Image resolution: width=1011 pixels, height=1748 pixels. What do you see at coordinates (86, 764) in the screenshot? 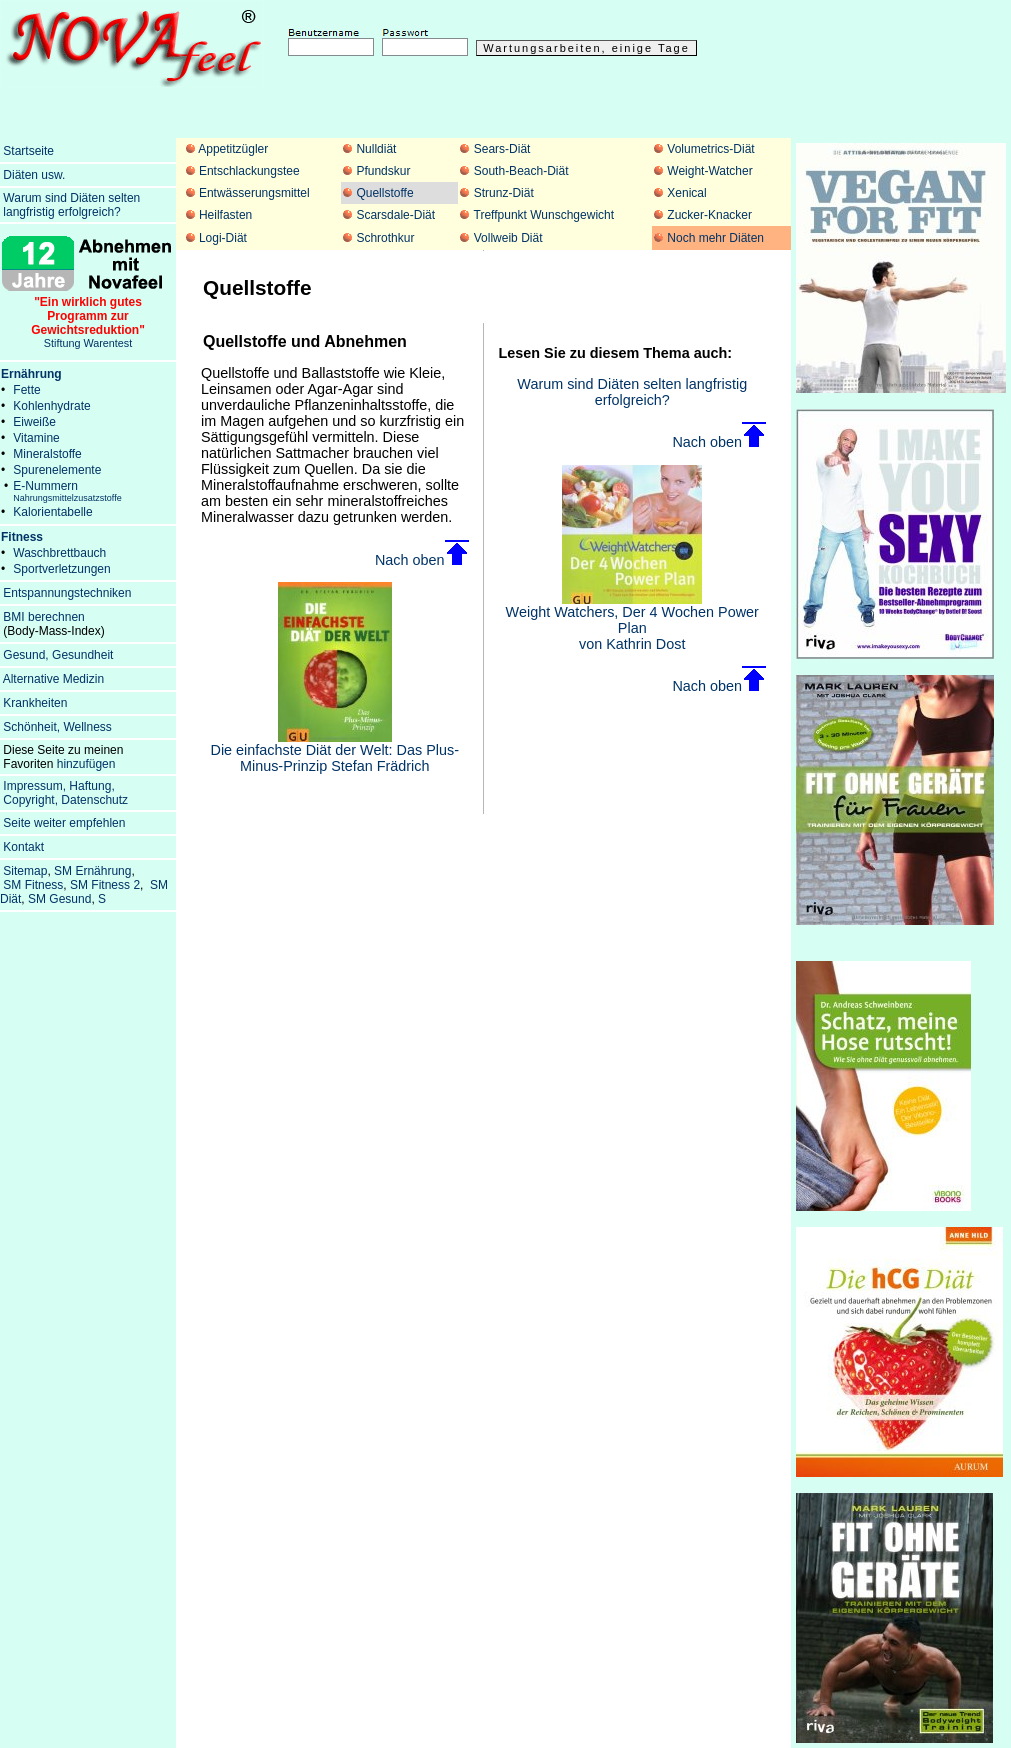
I see `hinzufügen` at bounding box center [86, 764].